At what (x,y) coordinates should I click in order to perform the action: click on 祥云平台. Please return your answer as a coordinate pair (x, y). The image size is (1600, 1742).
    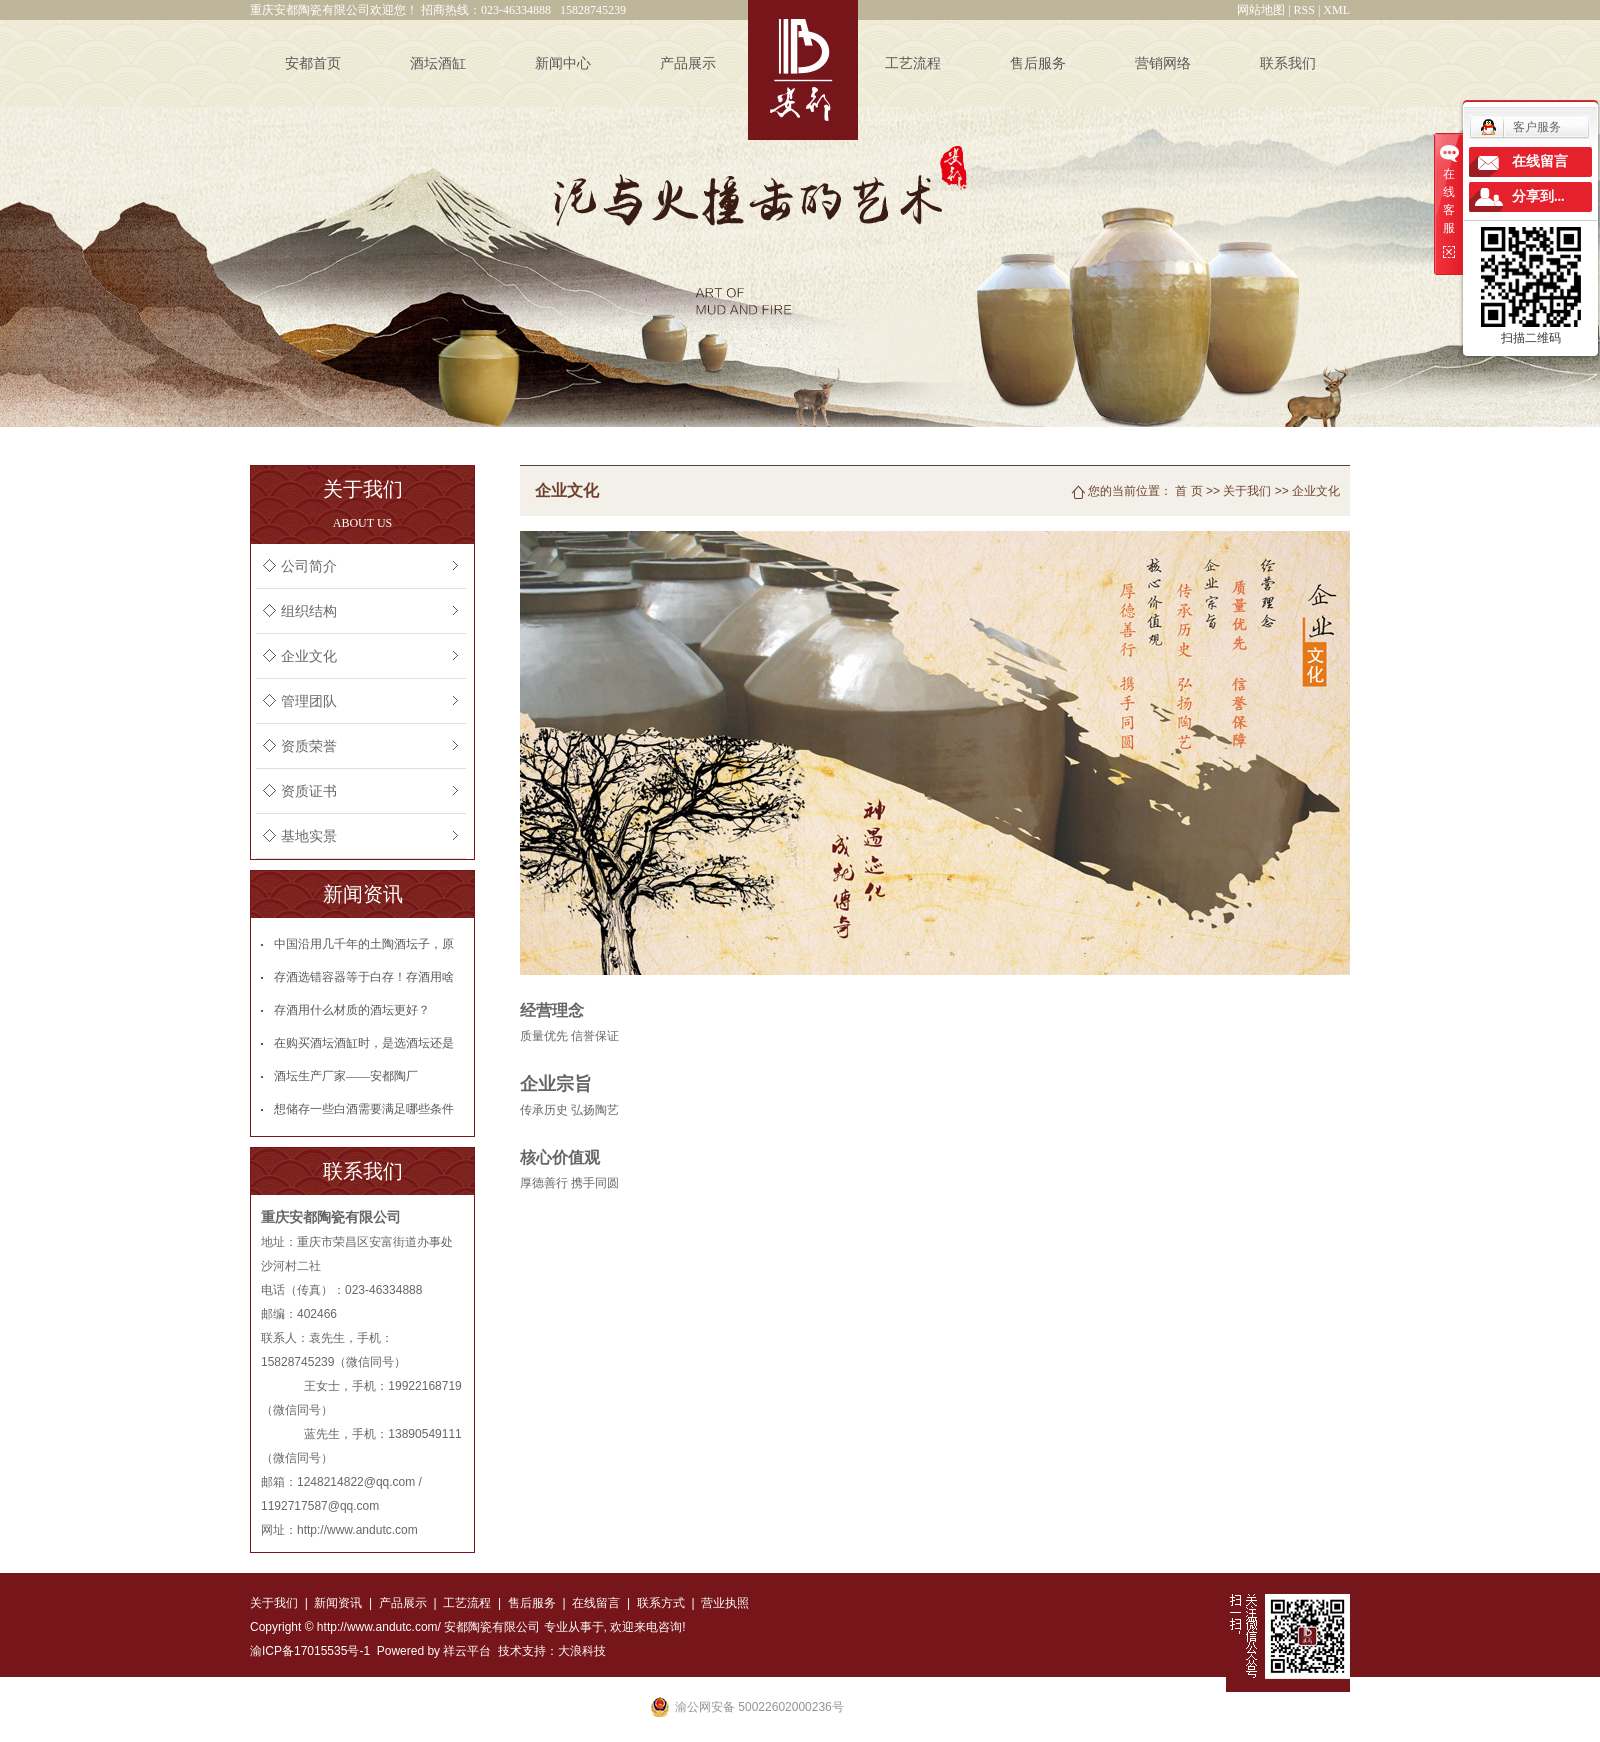
    Looking at the image, I should click on (467, 1651).